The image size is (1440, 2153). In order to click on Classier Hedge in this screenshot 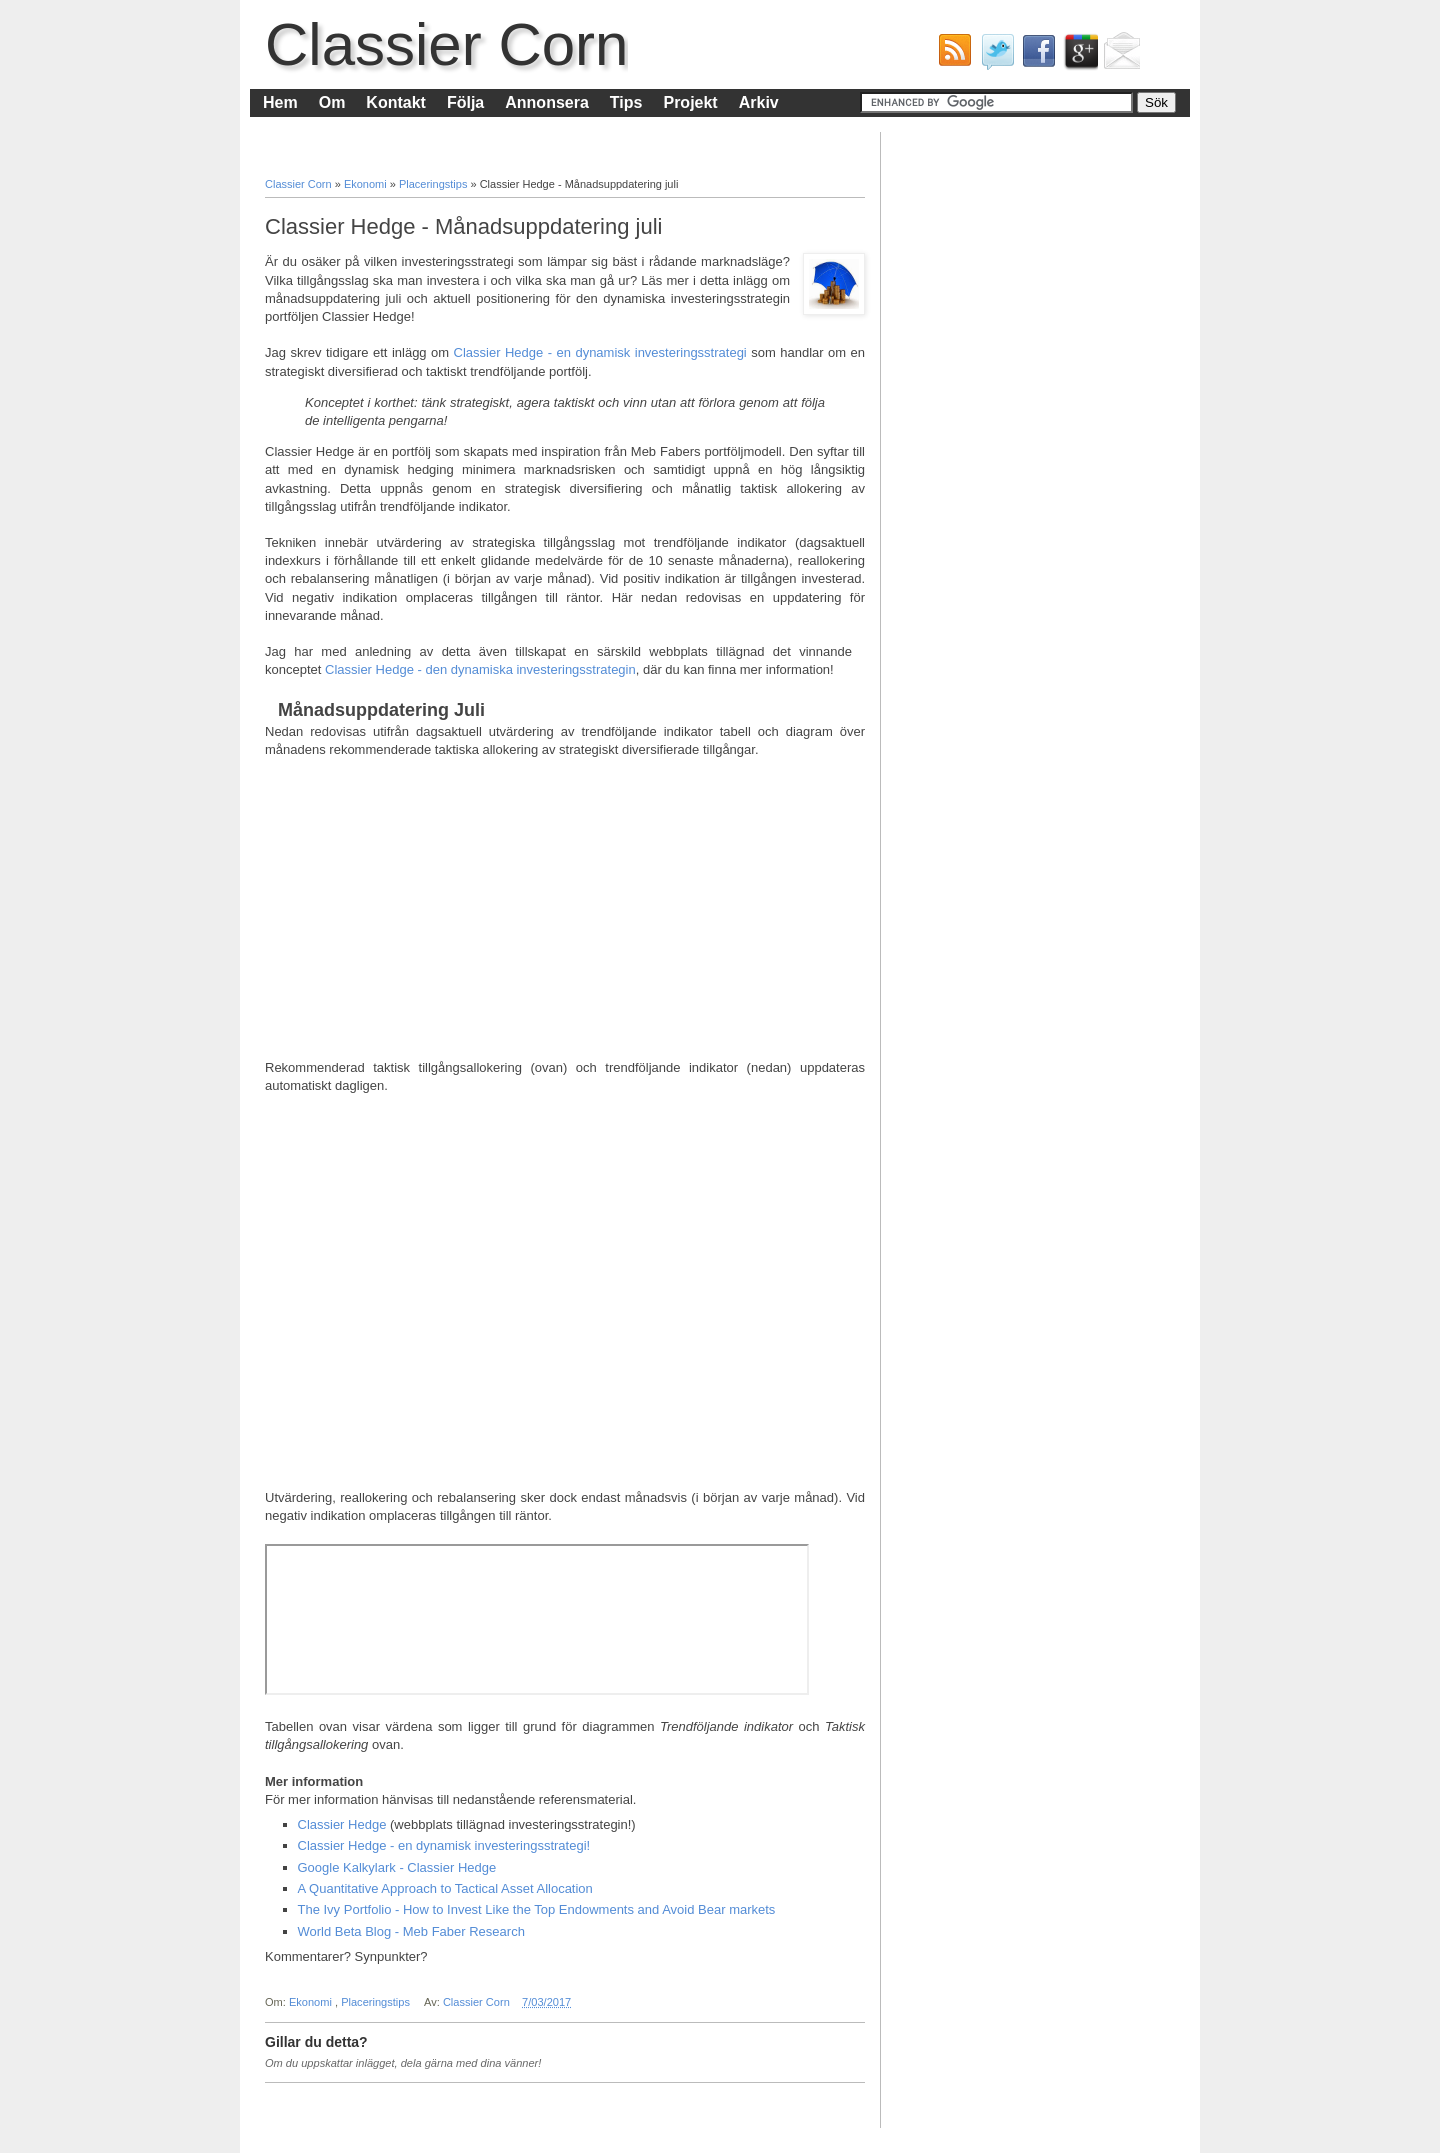, I will do `click(342, 1824)`.